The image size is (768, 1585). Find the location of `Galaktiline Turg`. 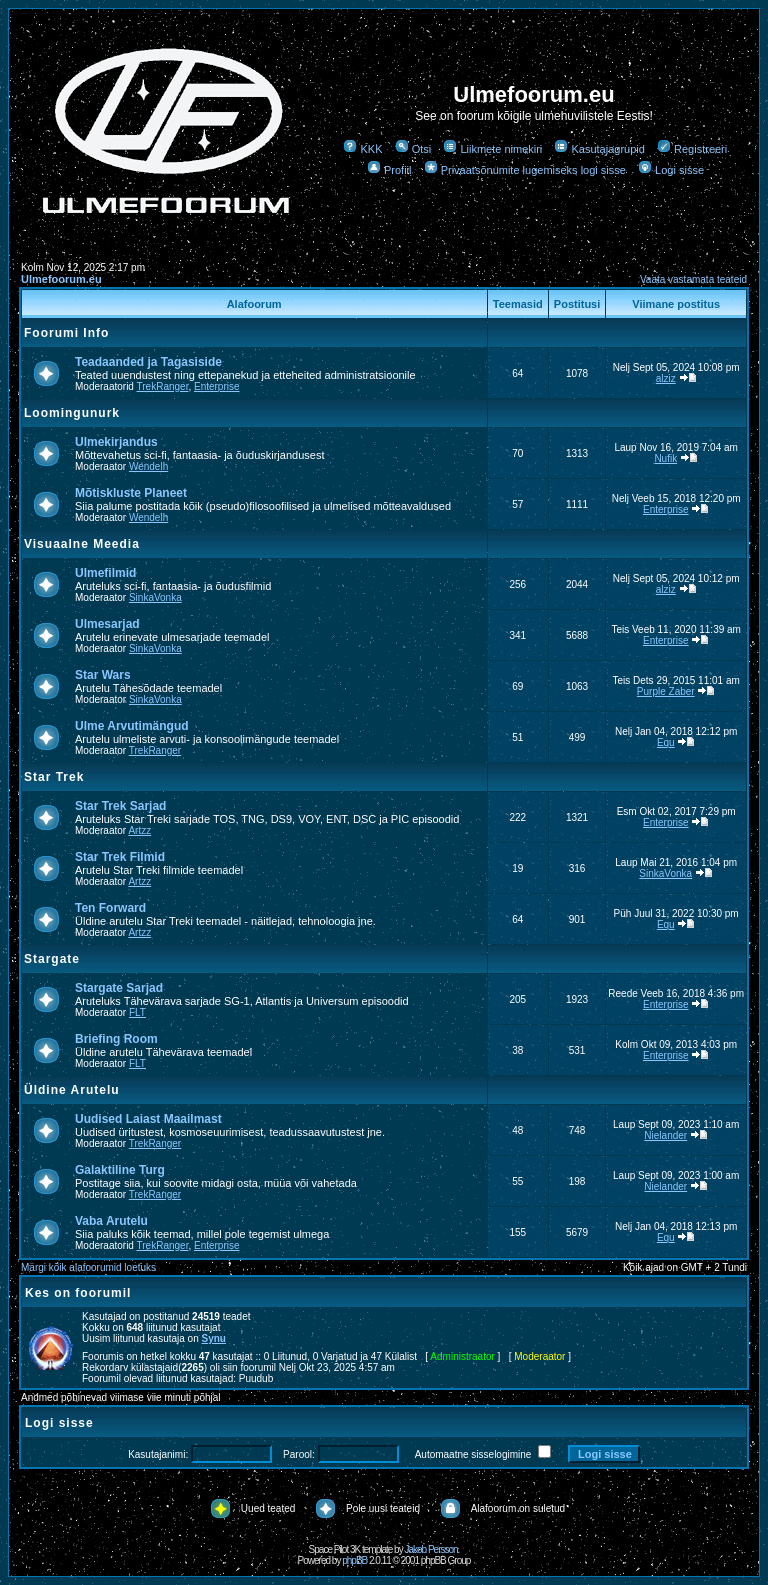

Galaktiline Turg is located at coordinates (120, 1170).